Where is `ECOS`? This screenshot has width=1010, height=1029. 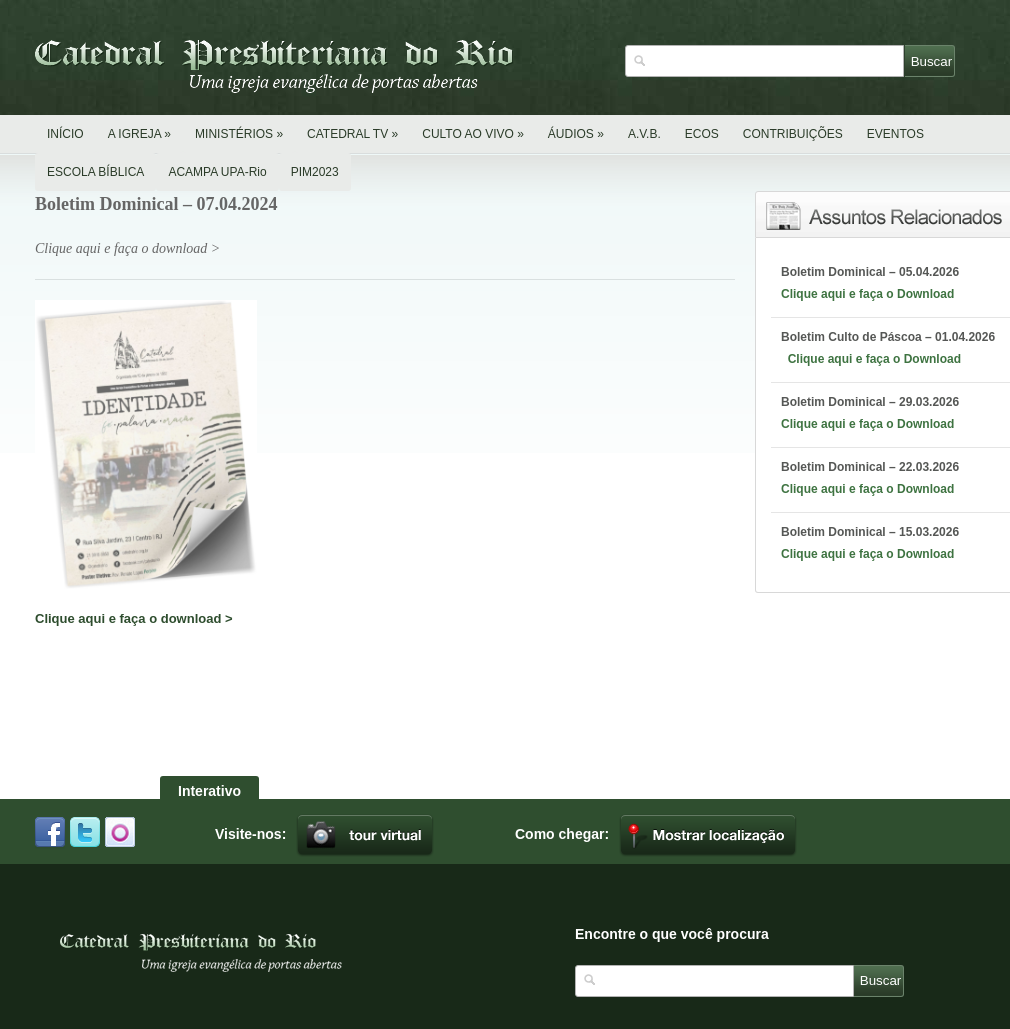
ECOS is located at coordinates (702, 134).